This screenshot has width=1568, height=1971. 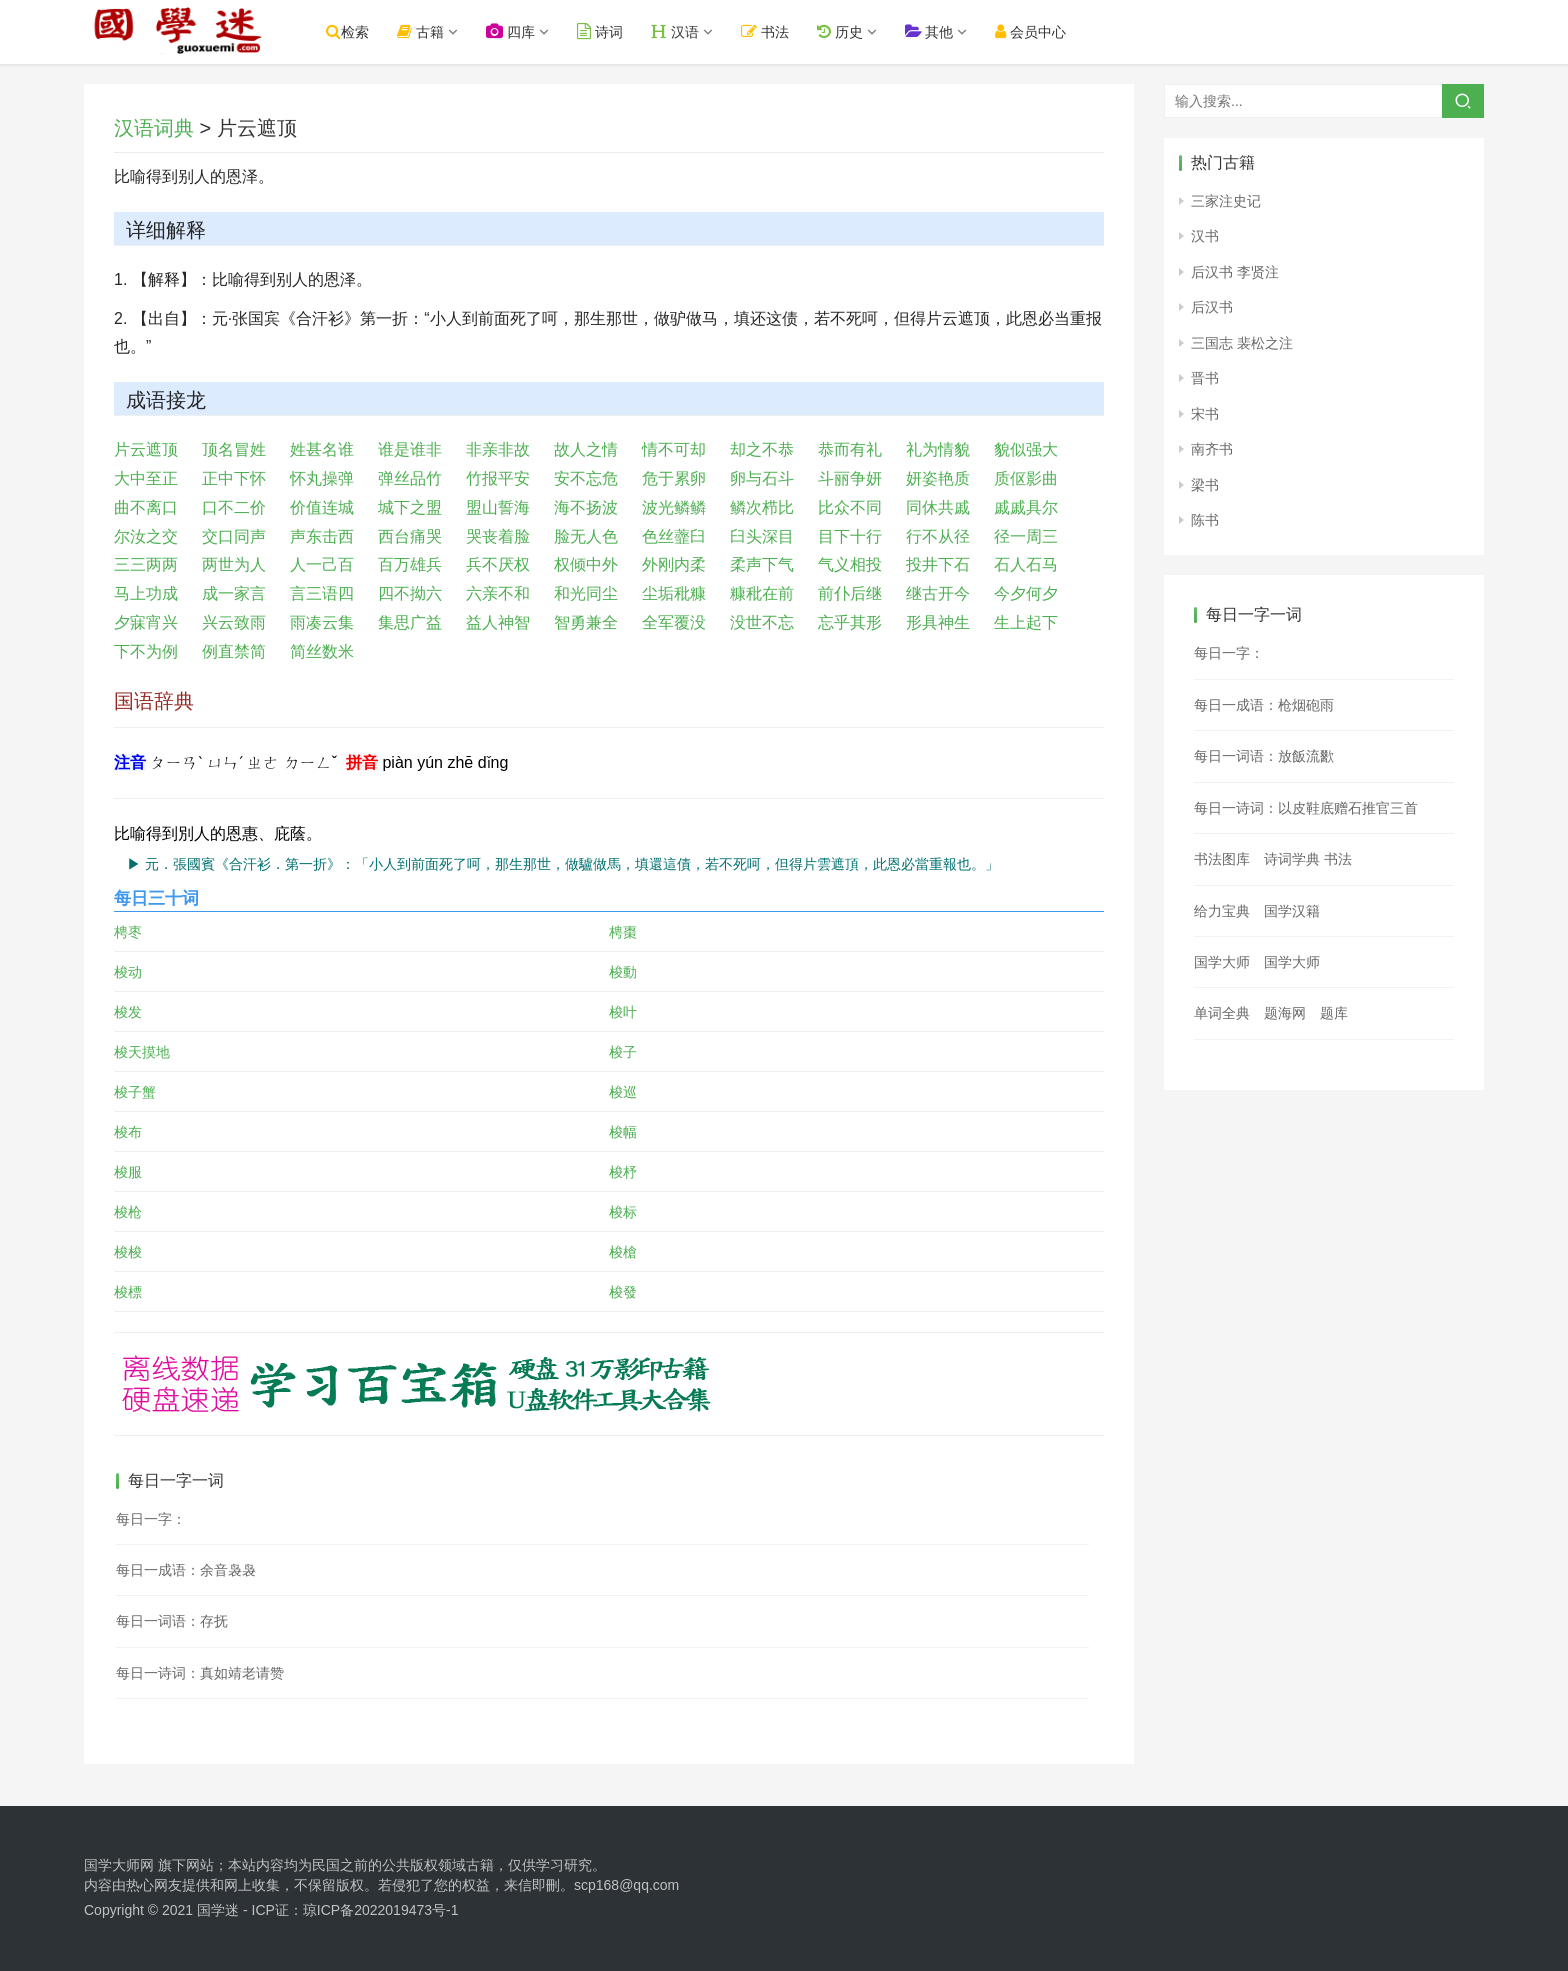 What do you see at coordinates (623, 1292) in the screenshot?
I see `梭發` at bounding box center [623, 1292].